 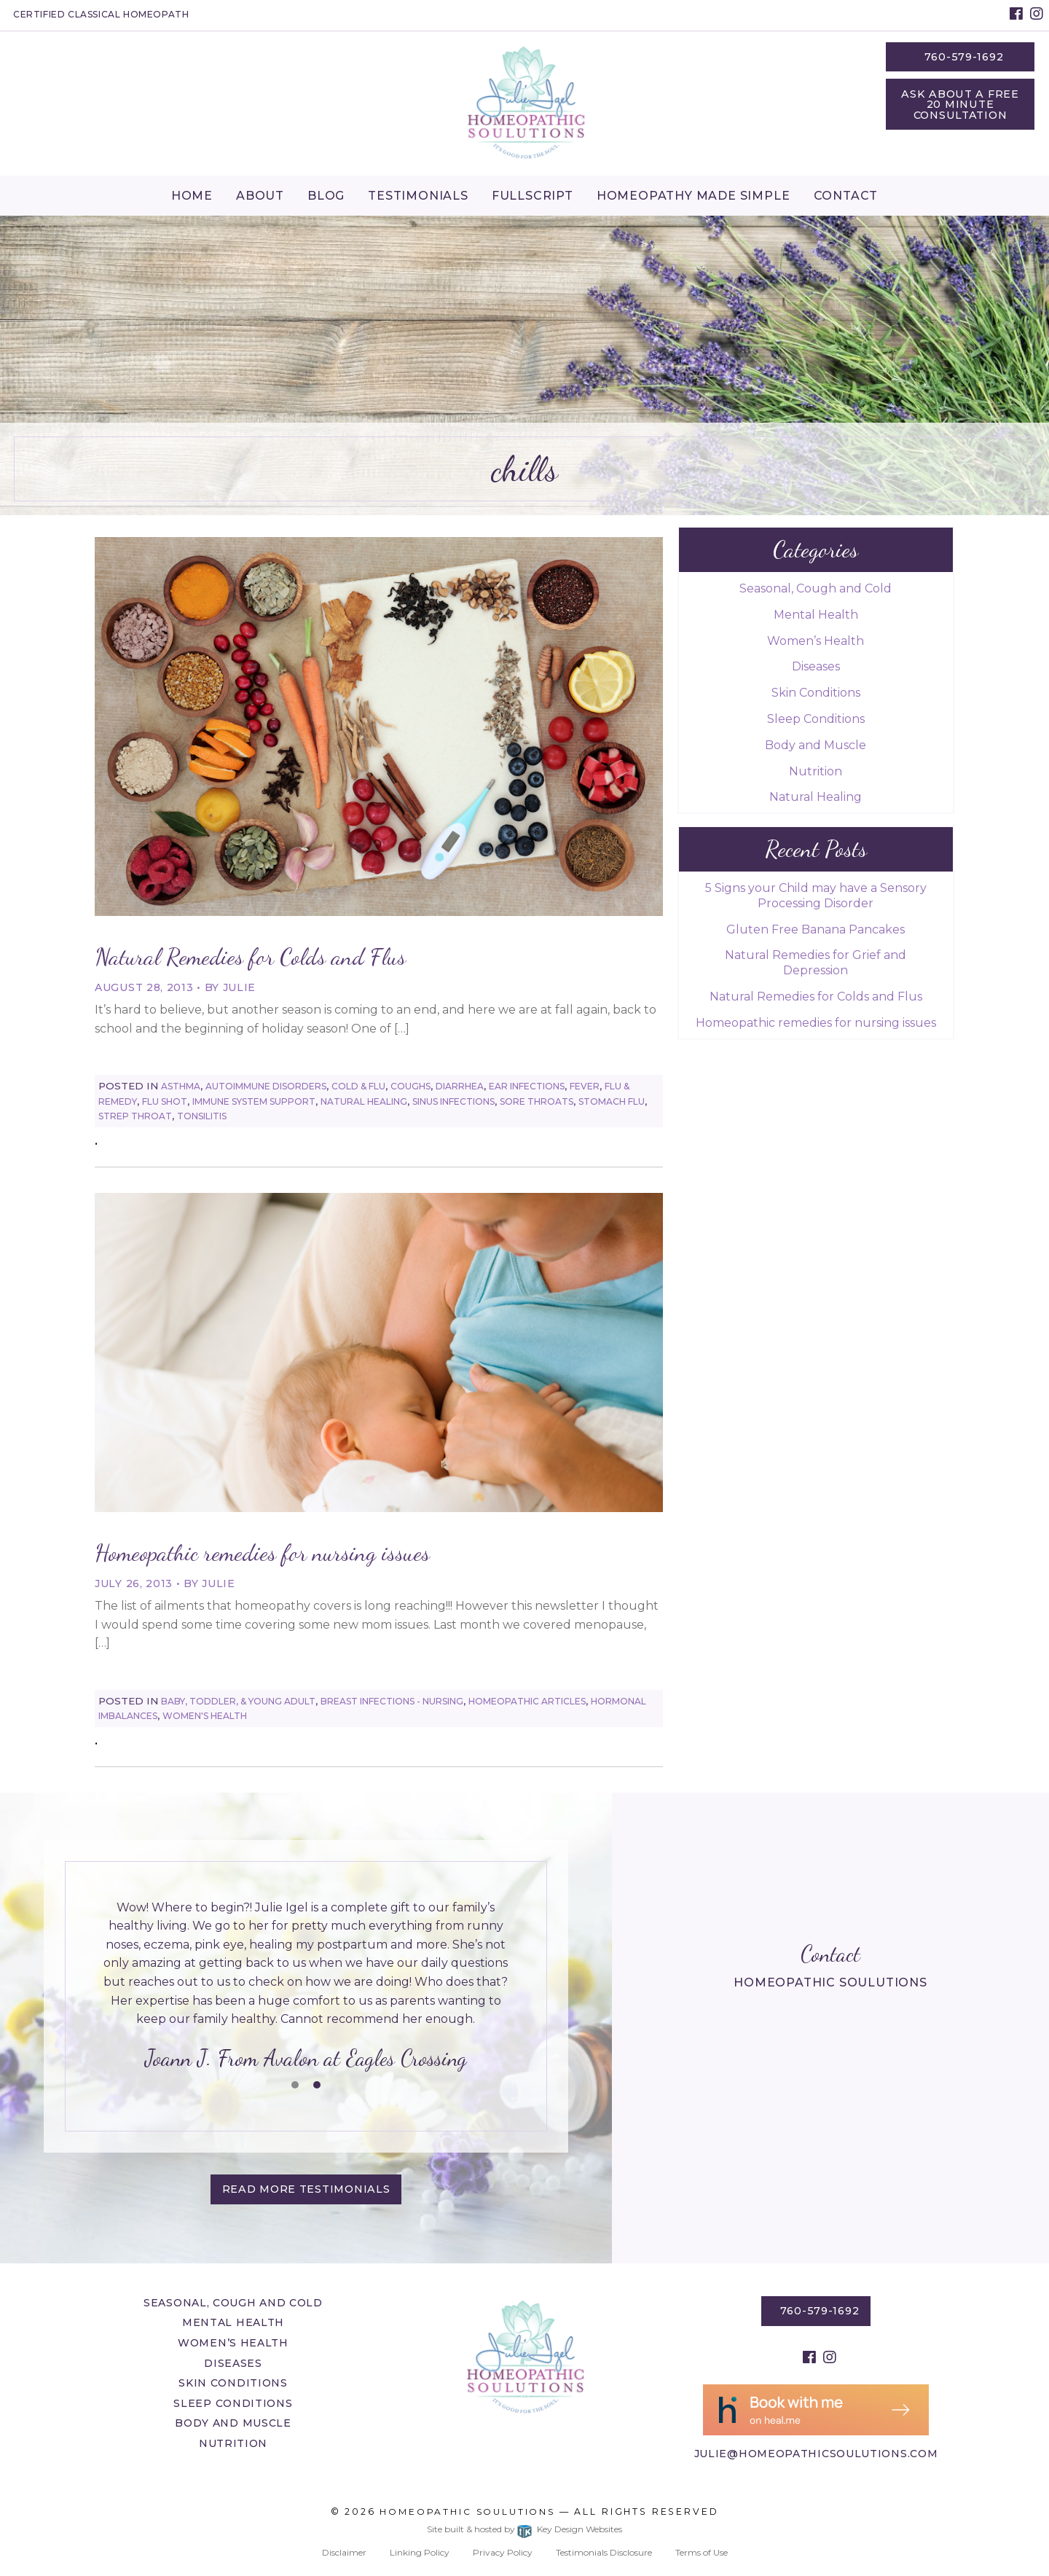 I want to click on Natural Remedies for Colds and Flus, so click(x=250, y=957).